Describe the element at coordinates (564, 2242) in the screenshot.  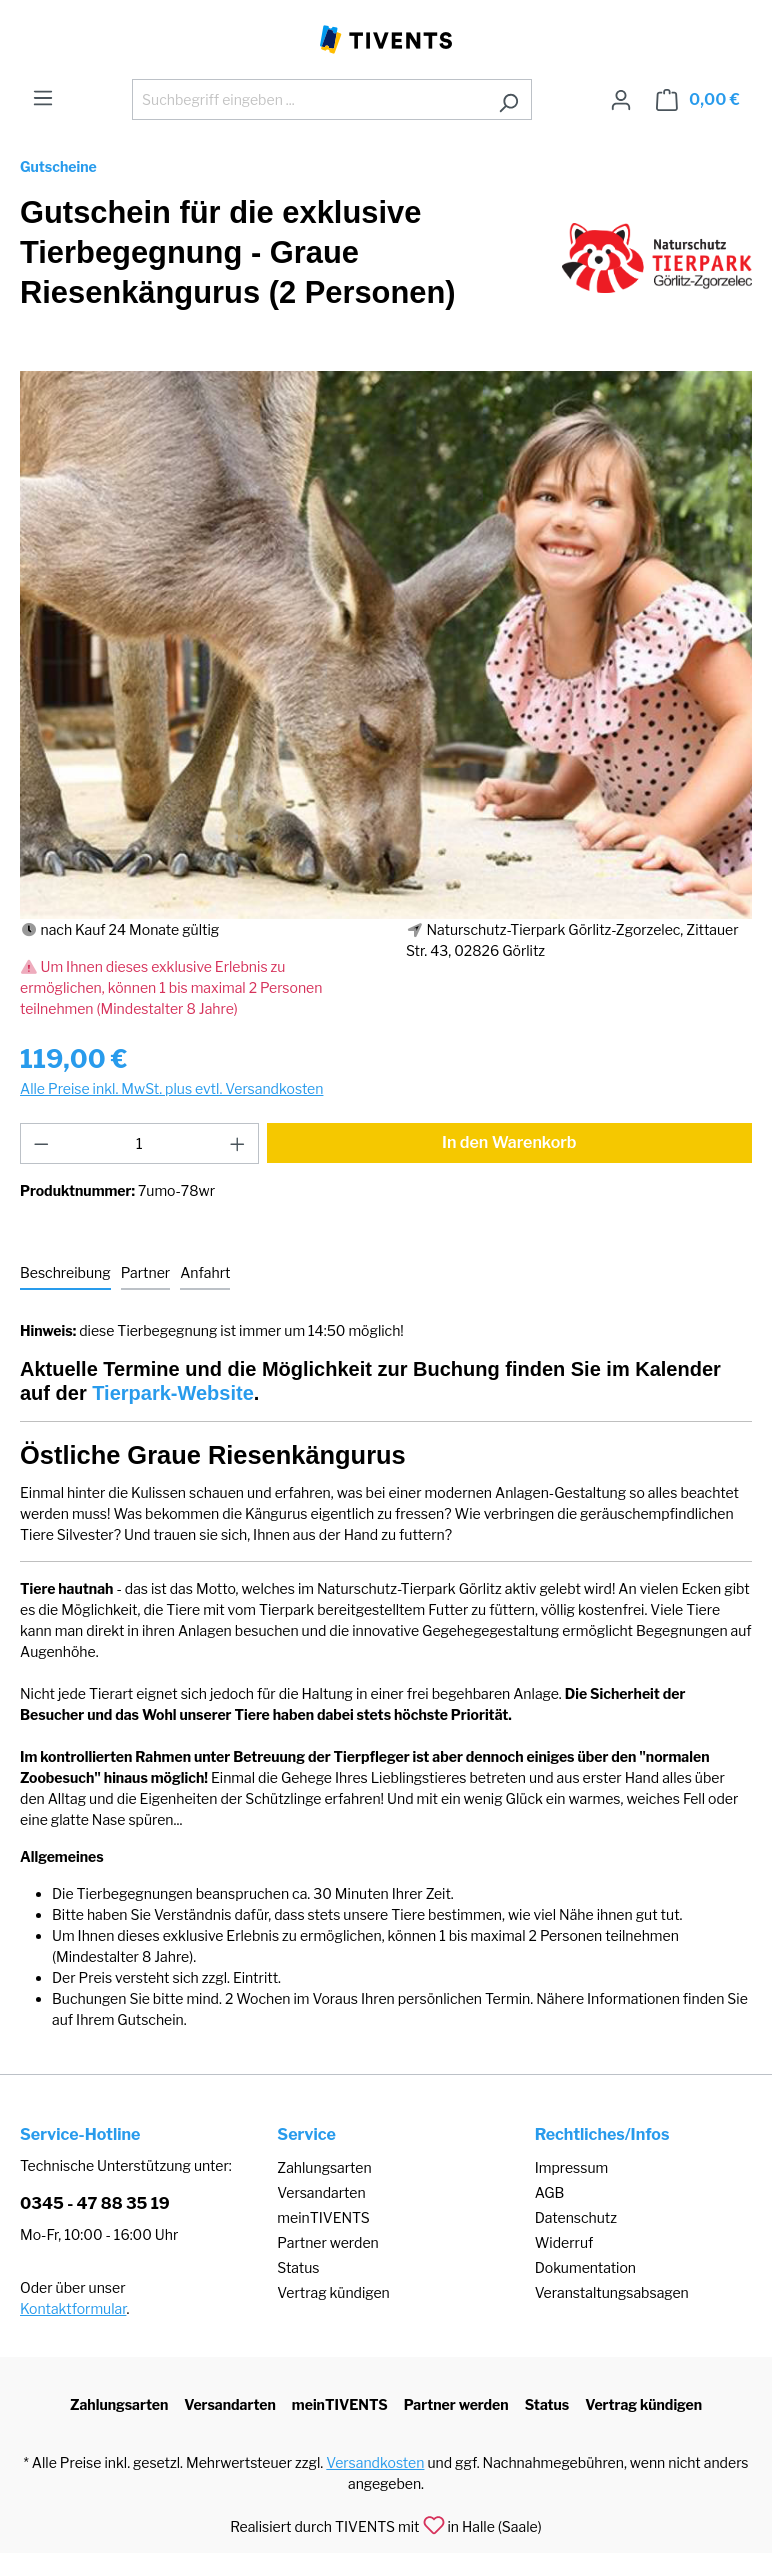
I see `Widerruf` at that location.